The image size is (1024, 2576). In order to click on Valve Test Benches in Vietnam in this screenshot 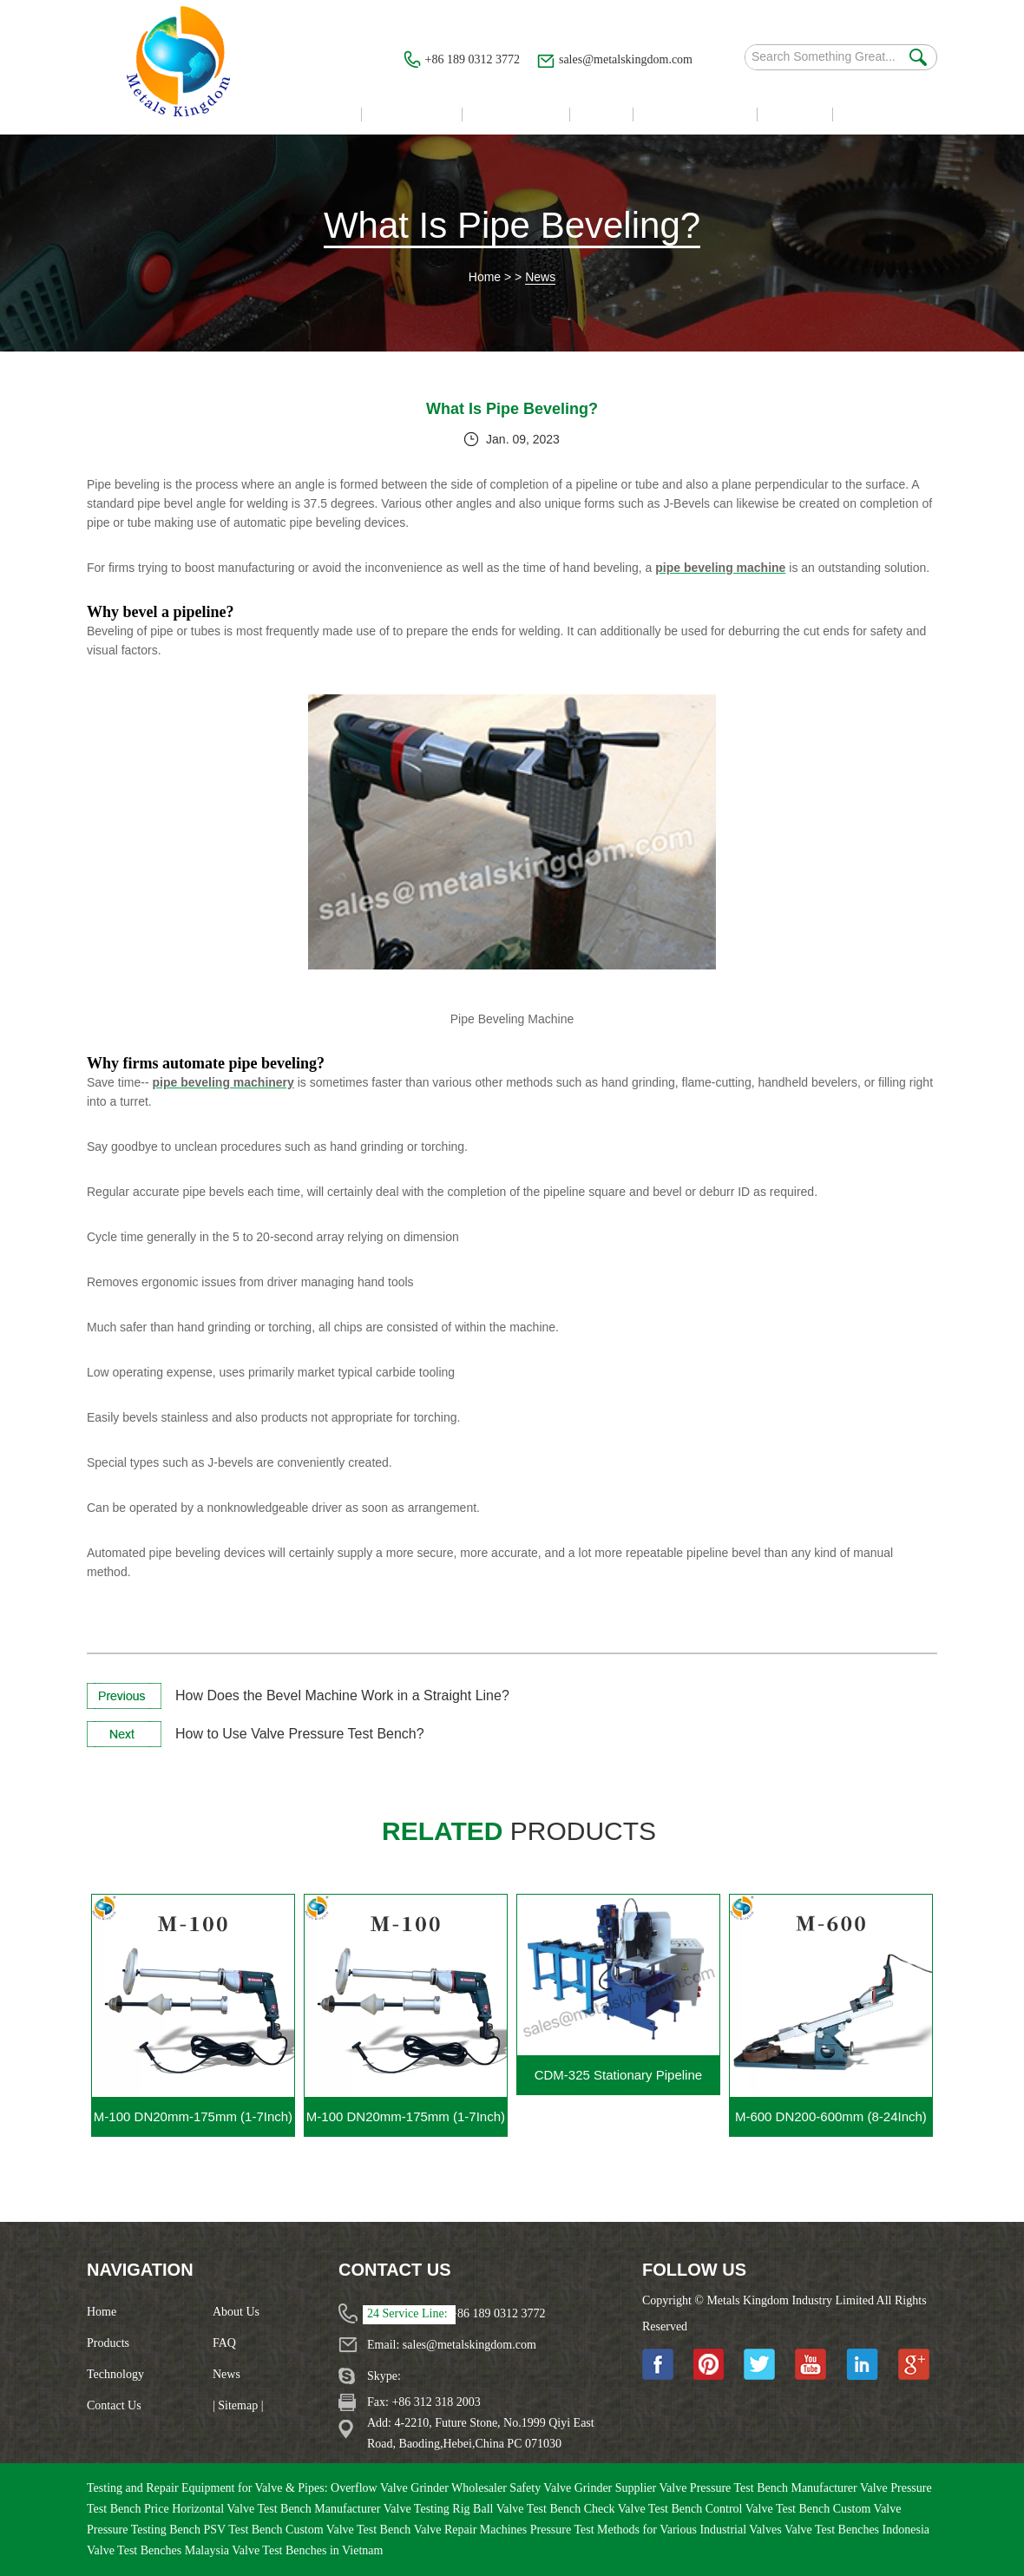, I will do `click(307, 2550)`.